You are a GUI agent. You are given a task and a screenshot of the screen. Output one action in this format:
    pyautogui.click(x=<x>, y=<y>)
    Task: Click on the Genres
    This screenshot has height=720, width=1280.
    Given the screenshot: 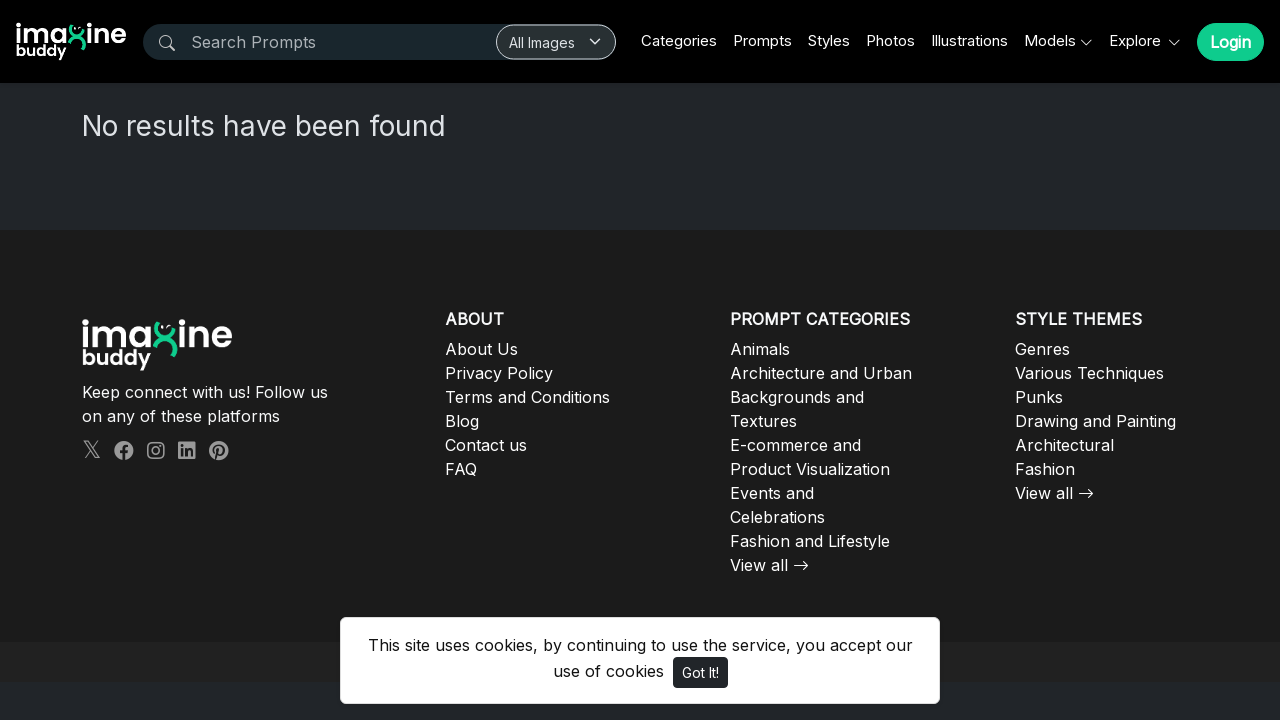 What is the action you would take?
    pyautogui.click(x=1042, y=349)
    